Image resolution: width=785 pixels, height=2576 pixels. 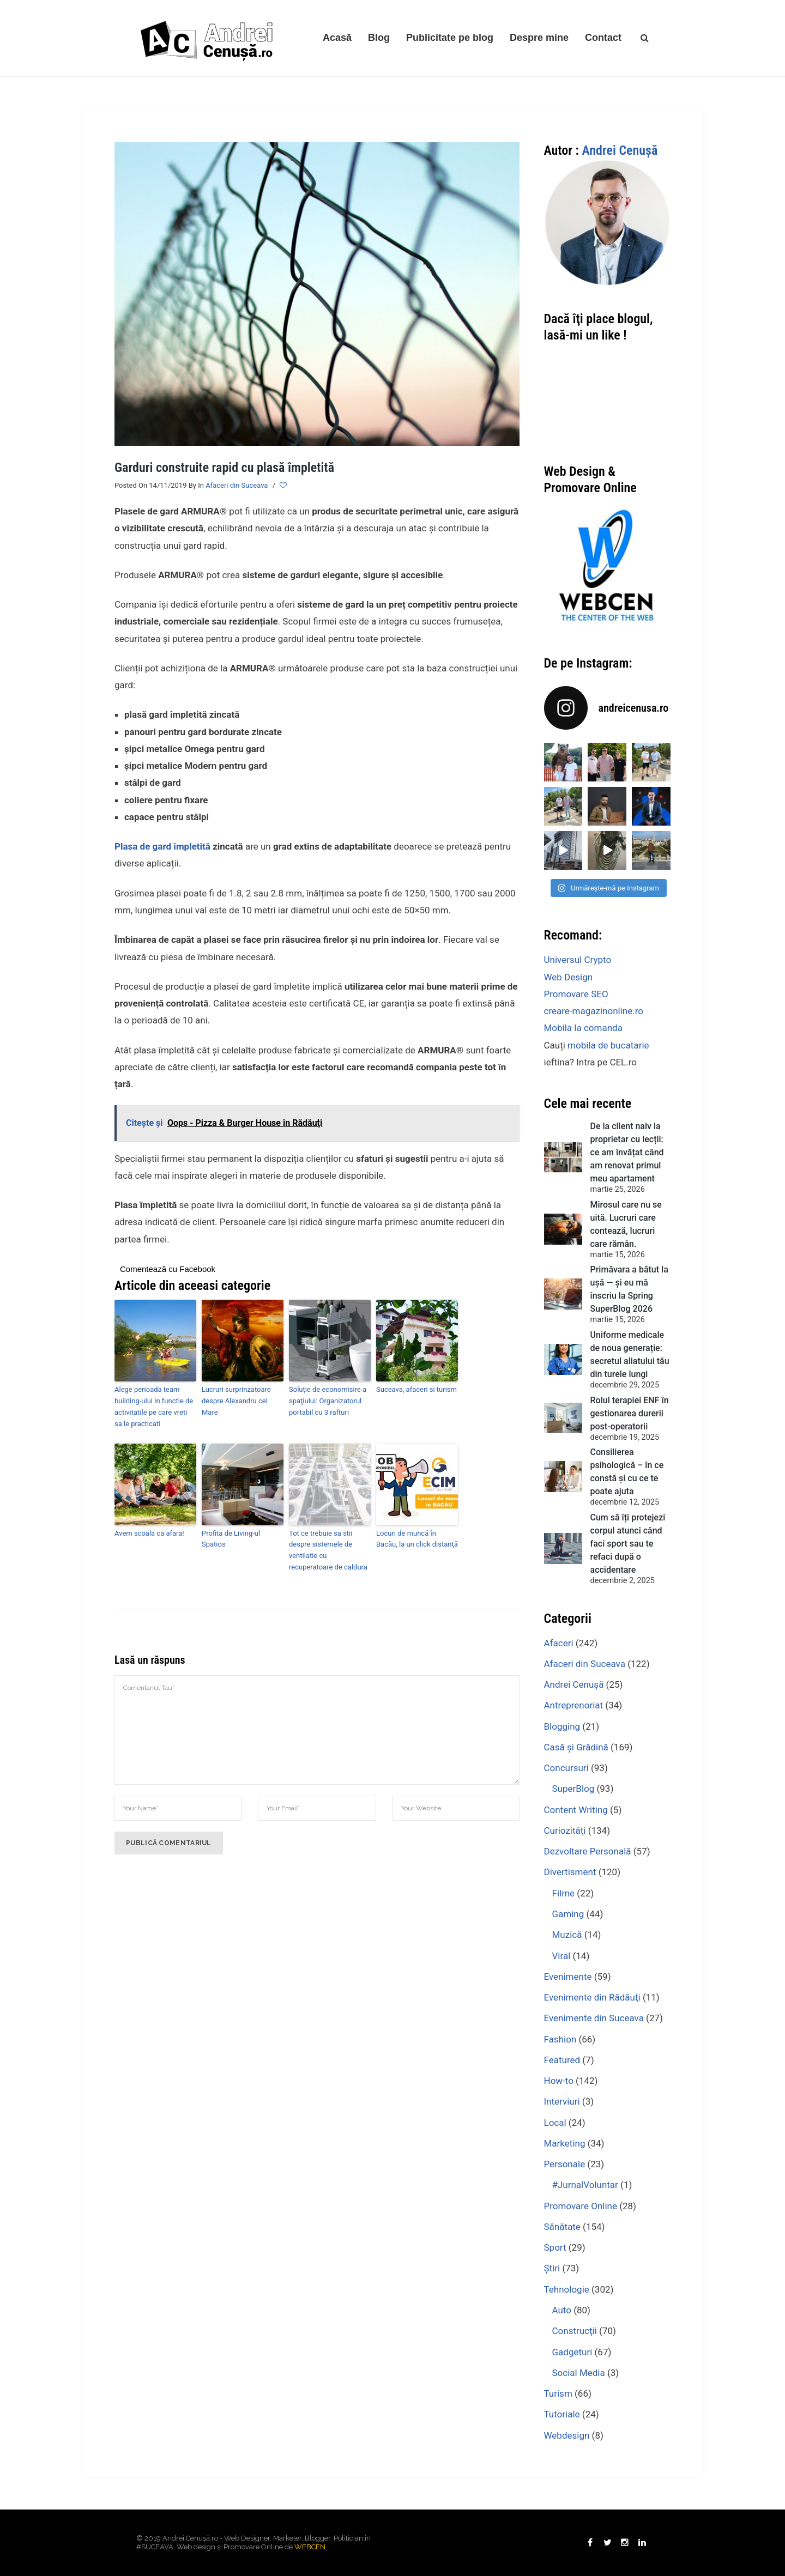 What do you see at coordinates (626, 1224) in the screenshot?
I see `Mirosul care nu se uită. Lucruri care contează, lucruri care rămân.` at bounding box center [626, 1224].